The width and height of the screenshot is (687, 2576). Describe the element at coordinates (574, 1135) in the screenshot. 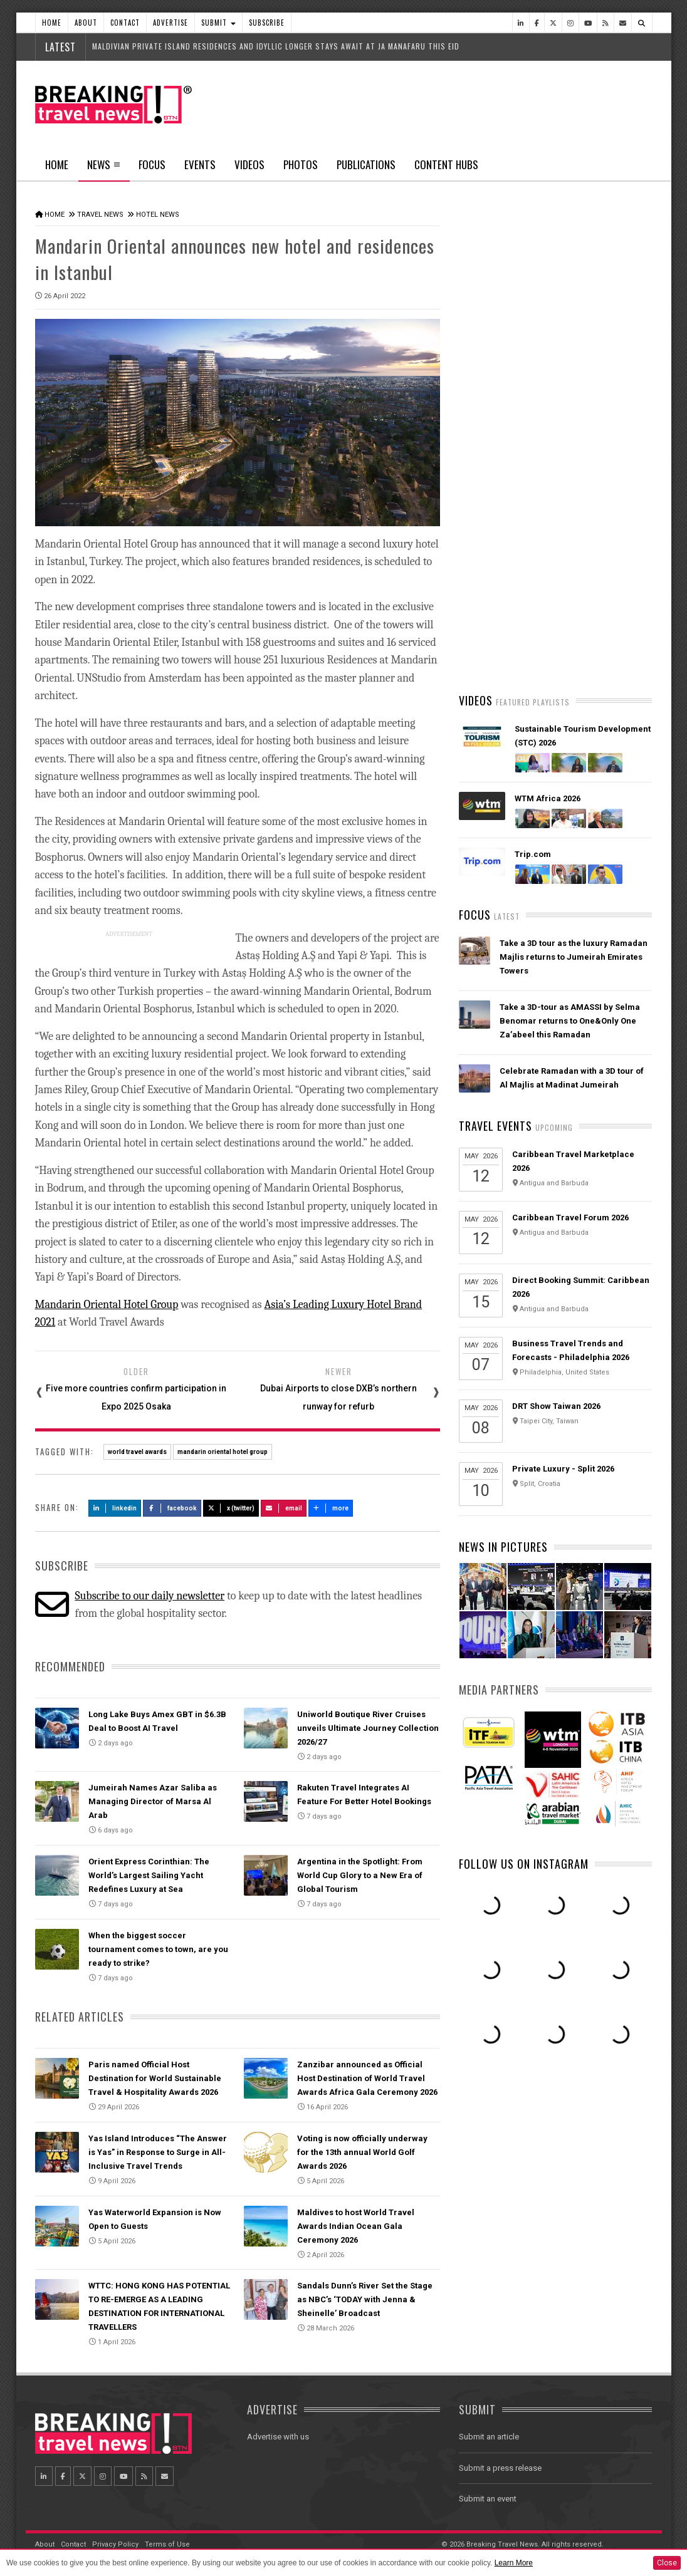

I see `Take a 3D tour as the luxury Ramadan Majlis returns to Jumeirah Emirates Towers` at that location.